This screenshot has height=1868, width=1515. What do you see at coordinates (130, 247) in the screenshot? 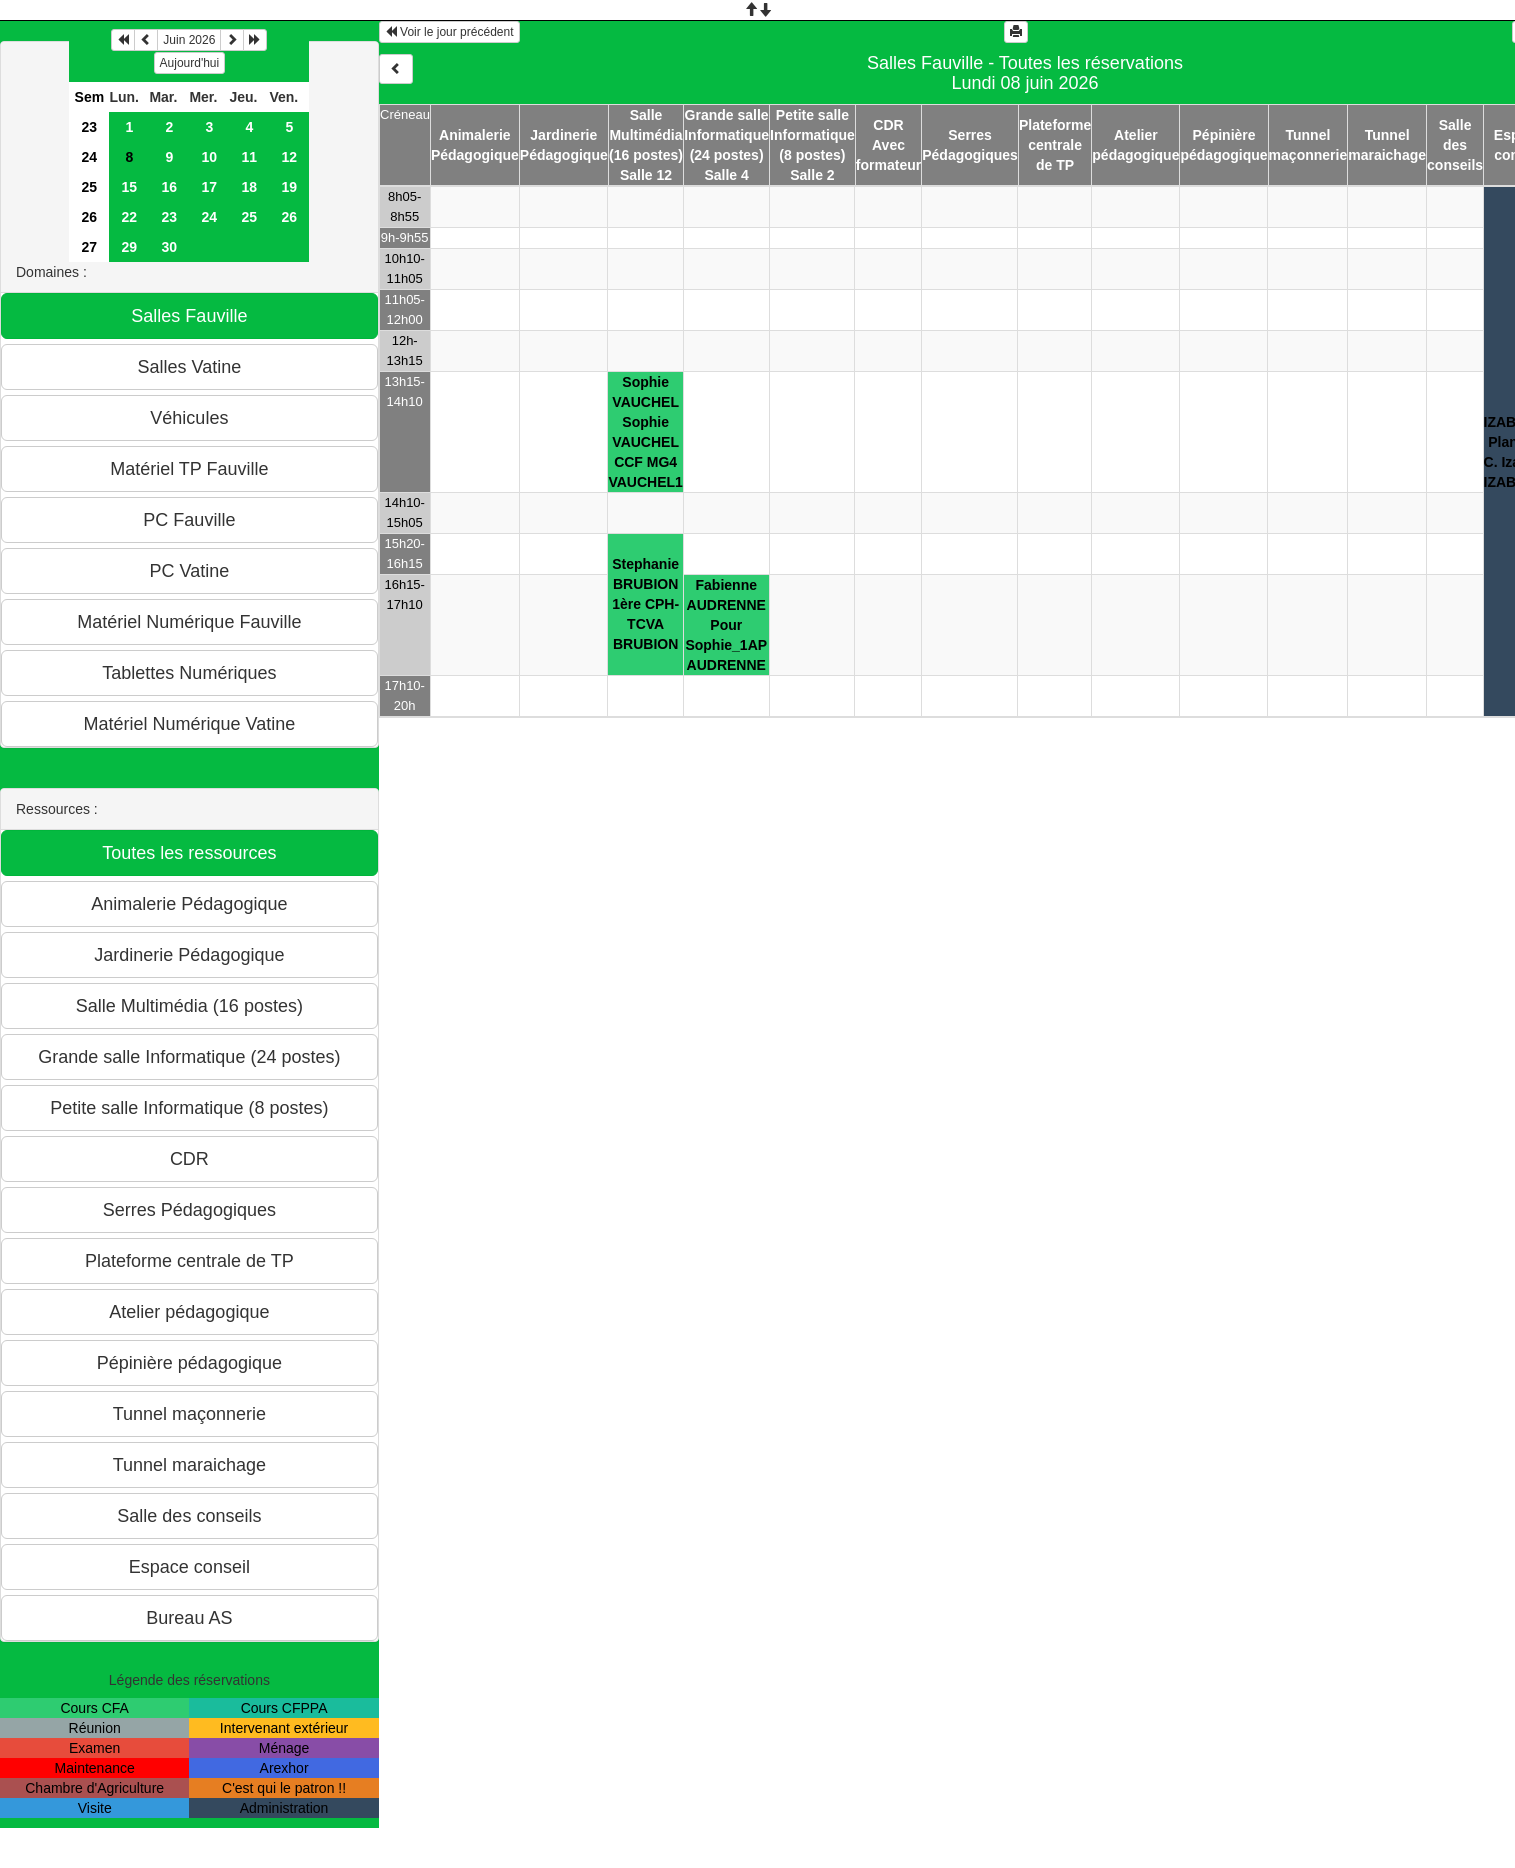
I see `29` at bounding box center [130, 247].